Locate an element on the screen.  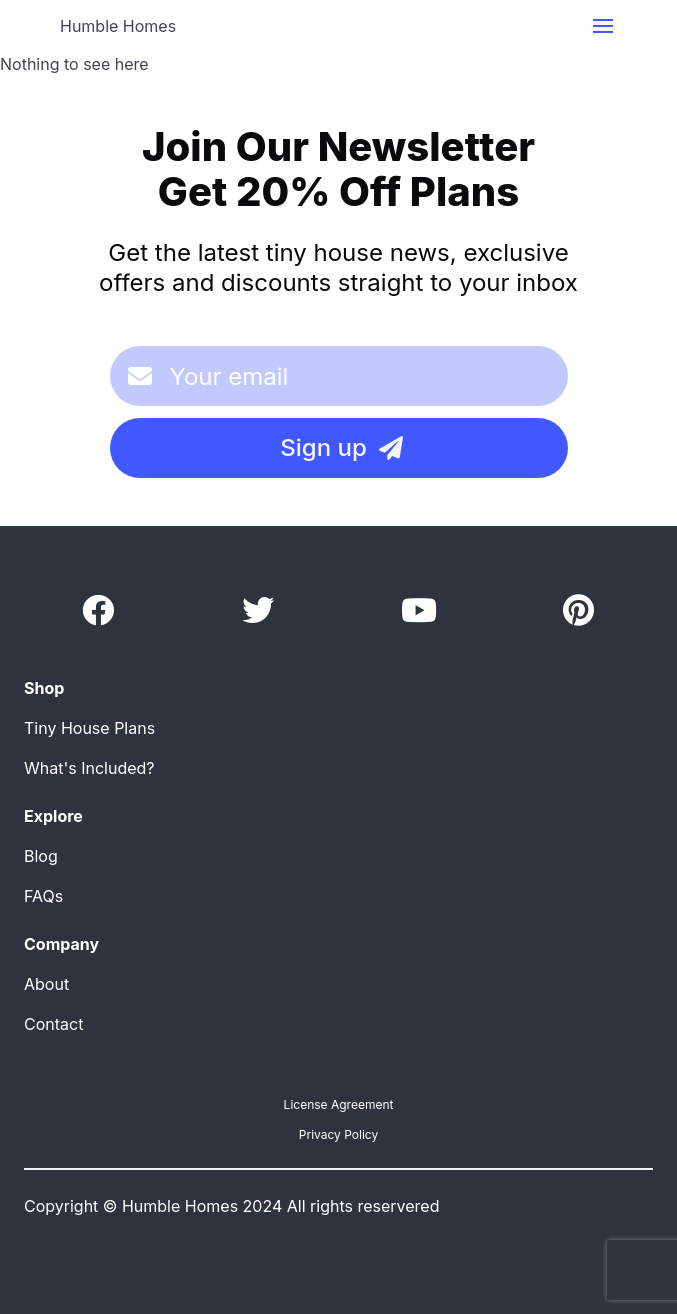
What's Included? is located at coordinates (89, 768).